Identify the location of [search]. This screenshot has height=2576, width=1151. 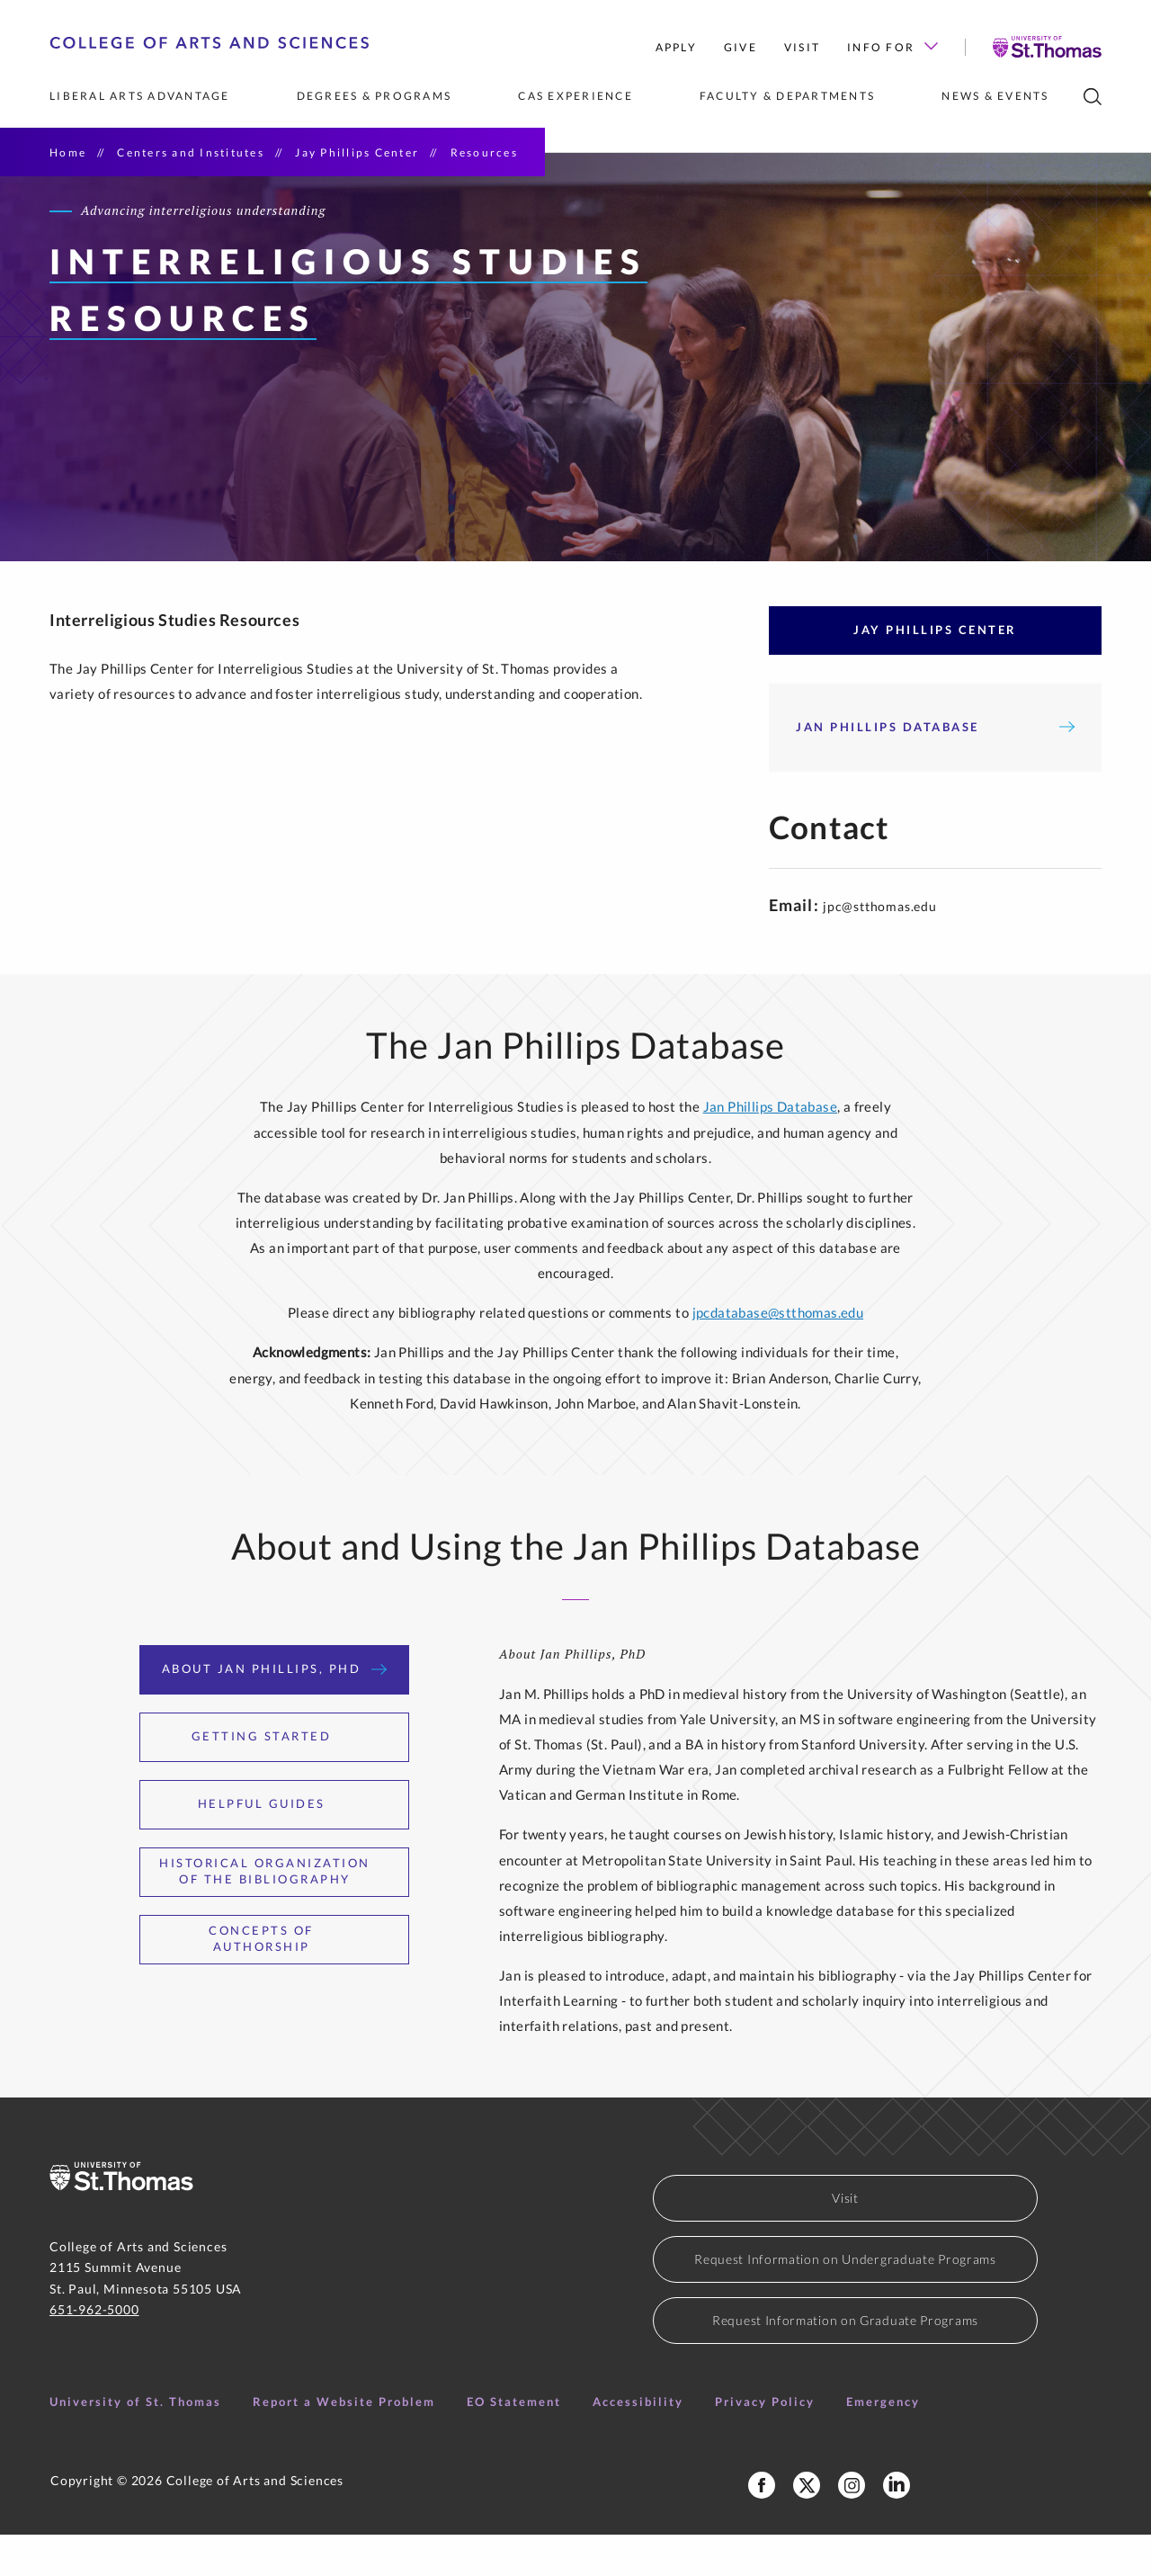
(1093, 96).